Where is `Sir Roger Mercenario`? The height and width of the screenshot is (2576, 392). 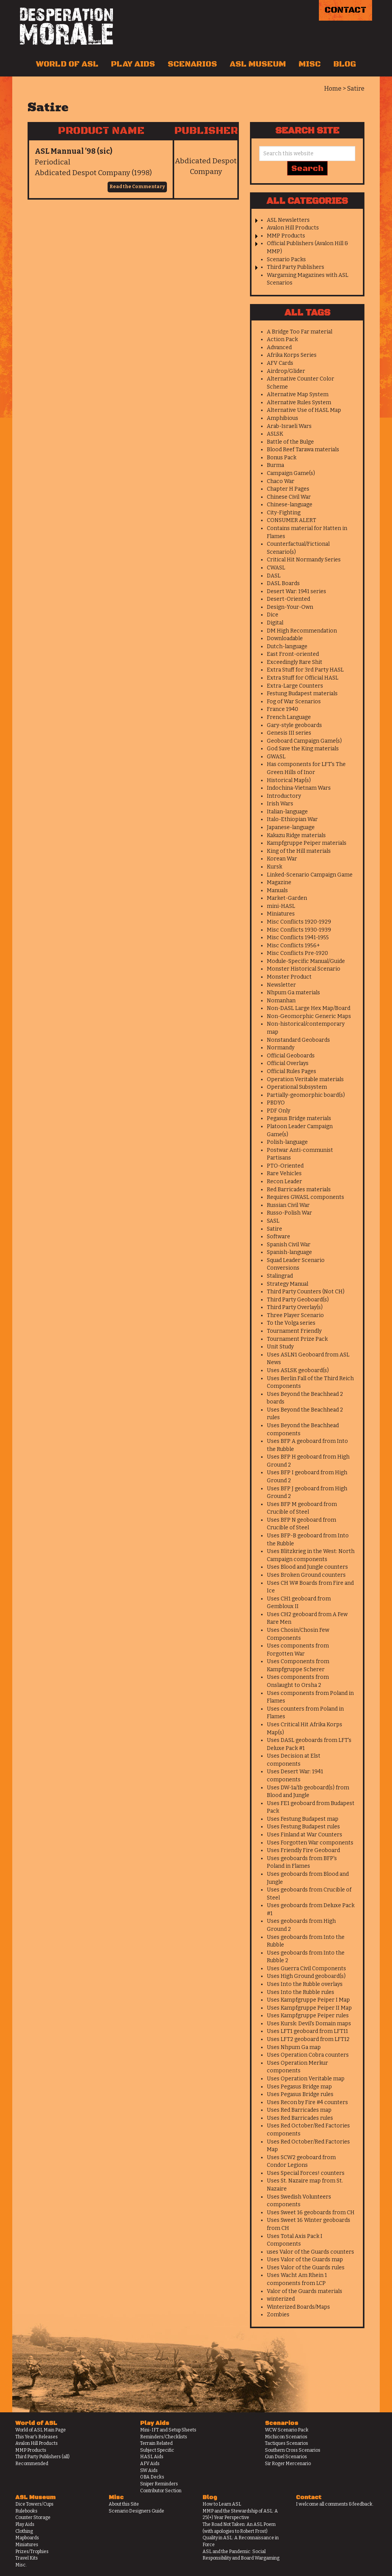 Sir Roger Mercenario is located at coordinates (288, 2463).